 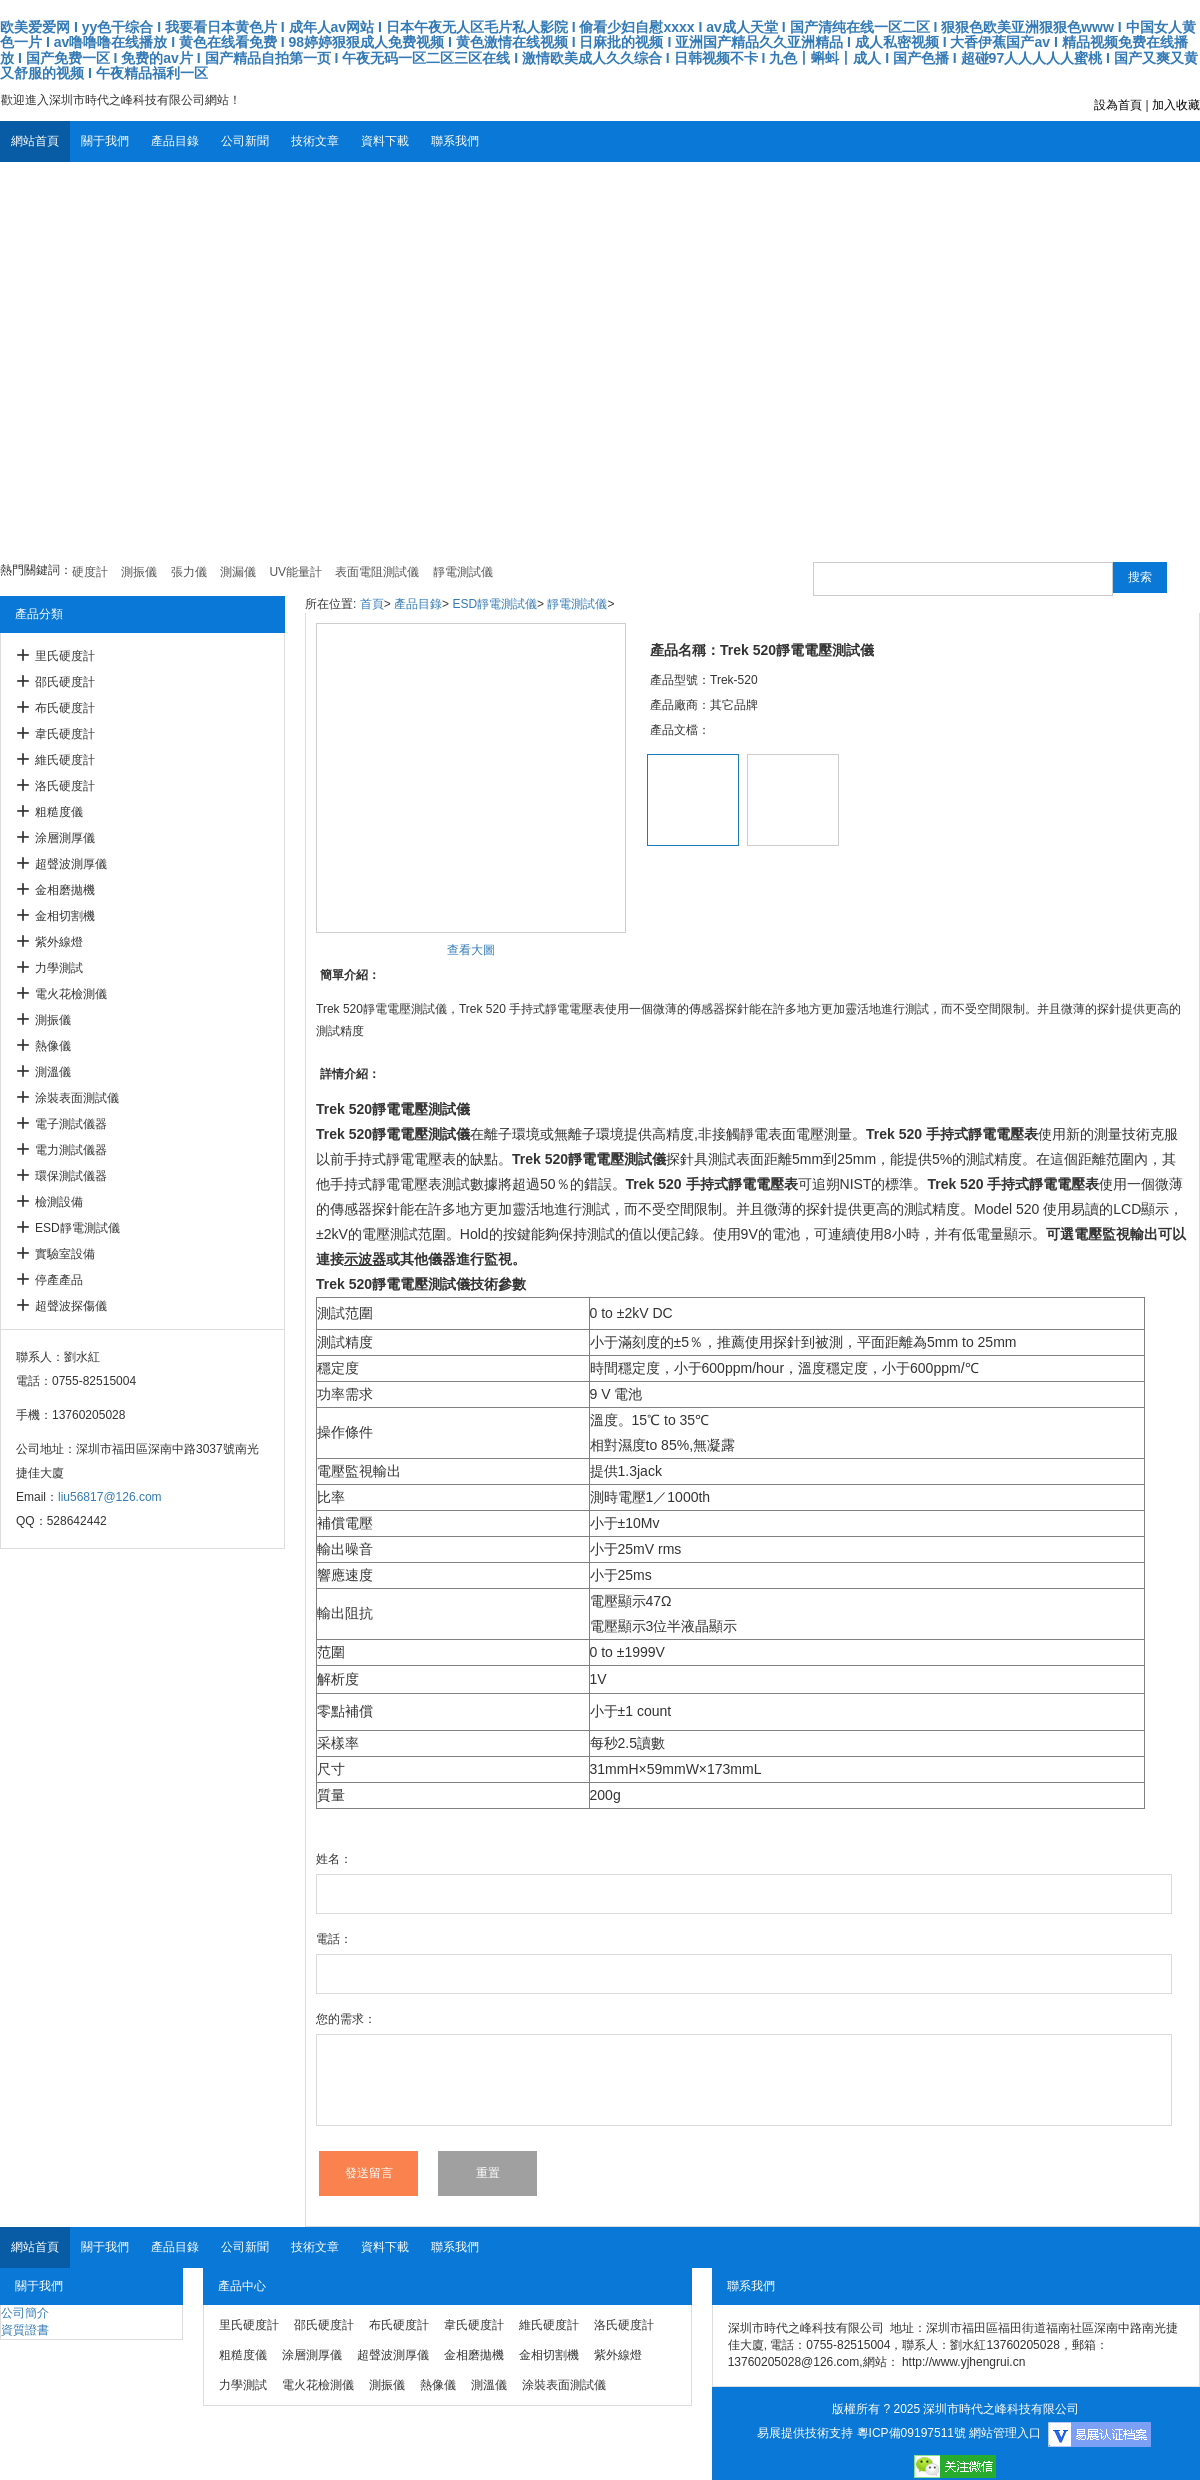 What do you see at coordinates (911, 2433) in the screenshot?
I see `粵ICP備09197511號` at bounding box center [911, 2433].